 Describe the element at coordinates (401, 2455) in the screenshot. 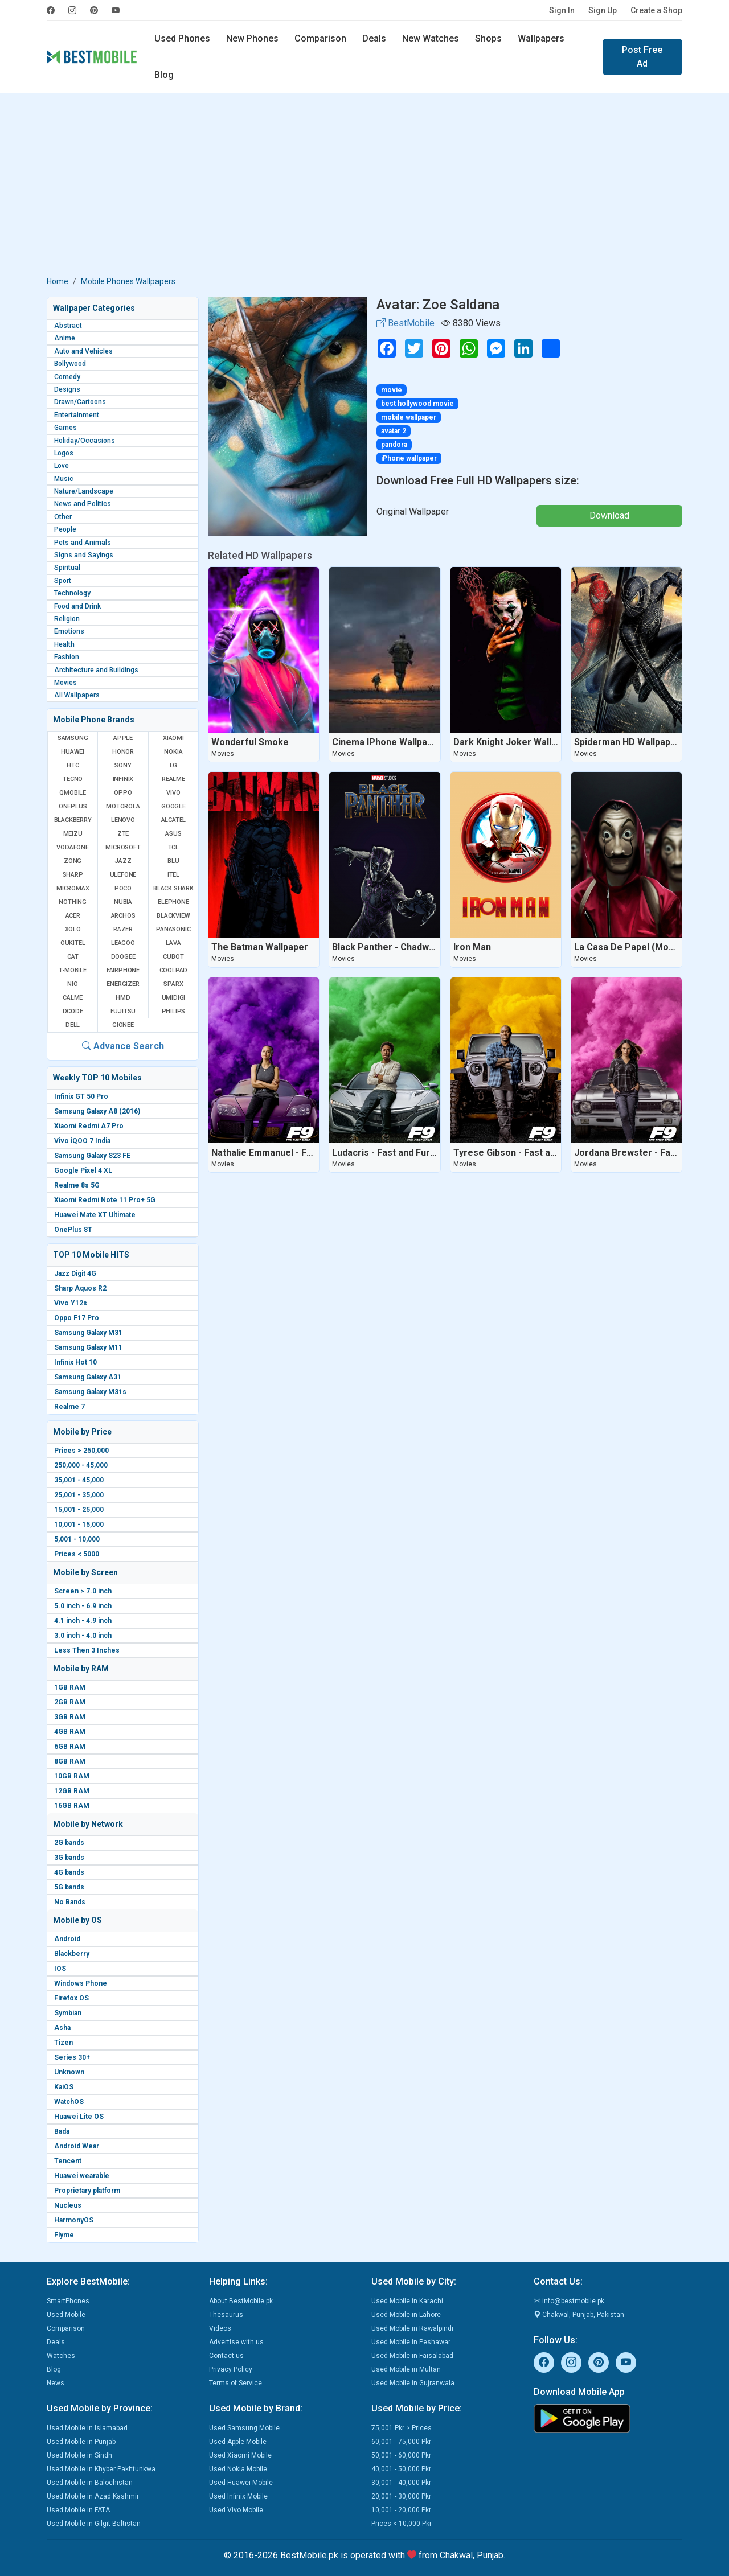

I see `50,001 - 60,000 Pkr` at that location.